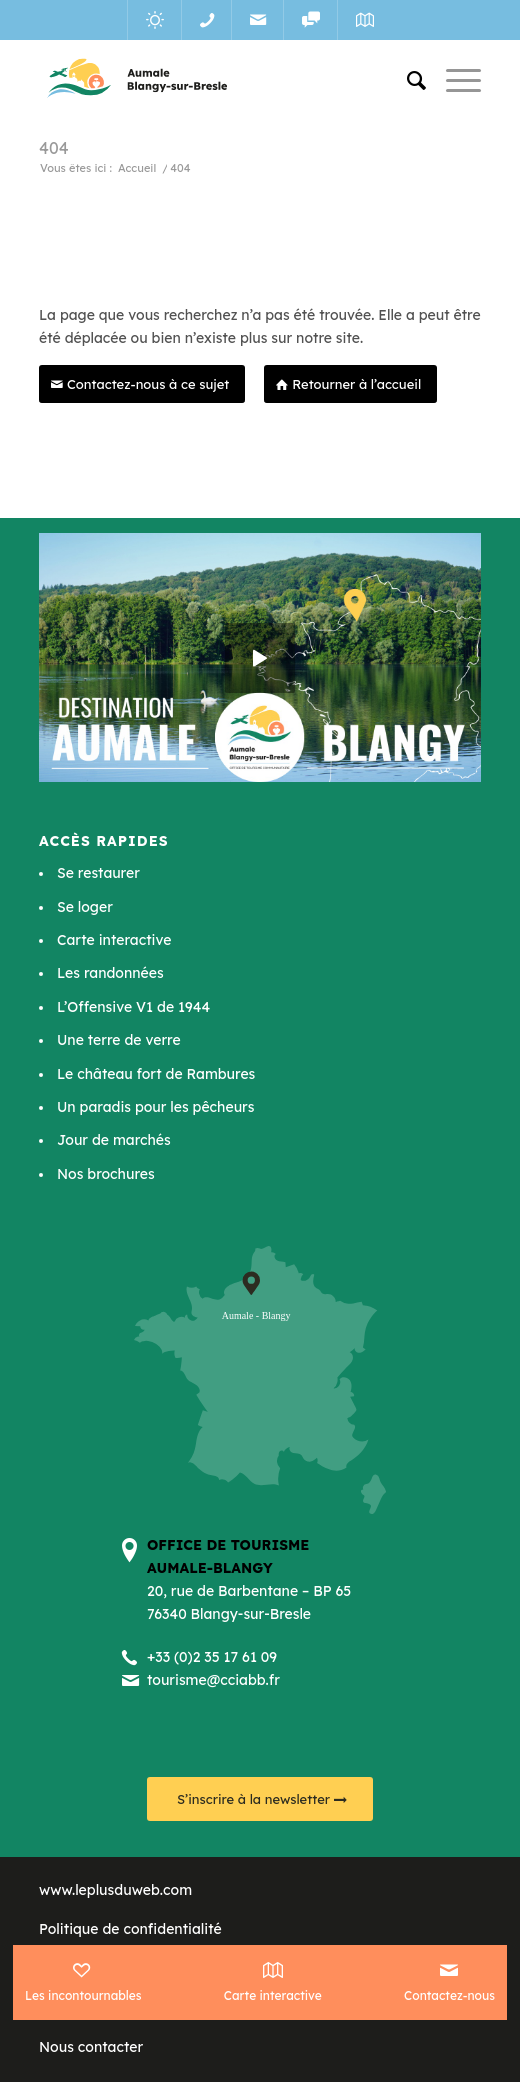 This screenshot has height=2082, width=520. What do you see at coordinates (54, 148) in the screenshot?
I see `404` at bounding box center [54, 148].